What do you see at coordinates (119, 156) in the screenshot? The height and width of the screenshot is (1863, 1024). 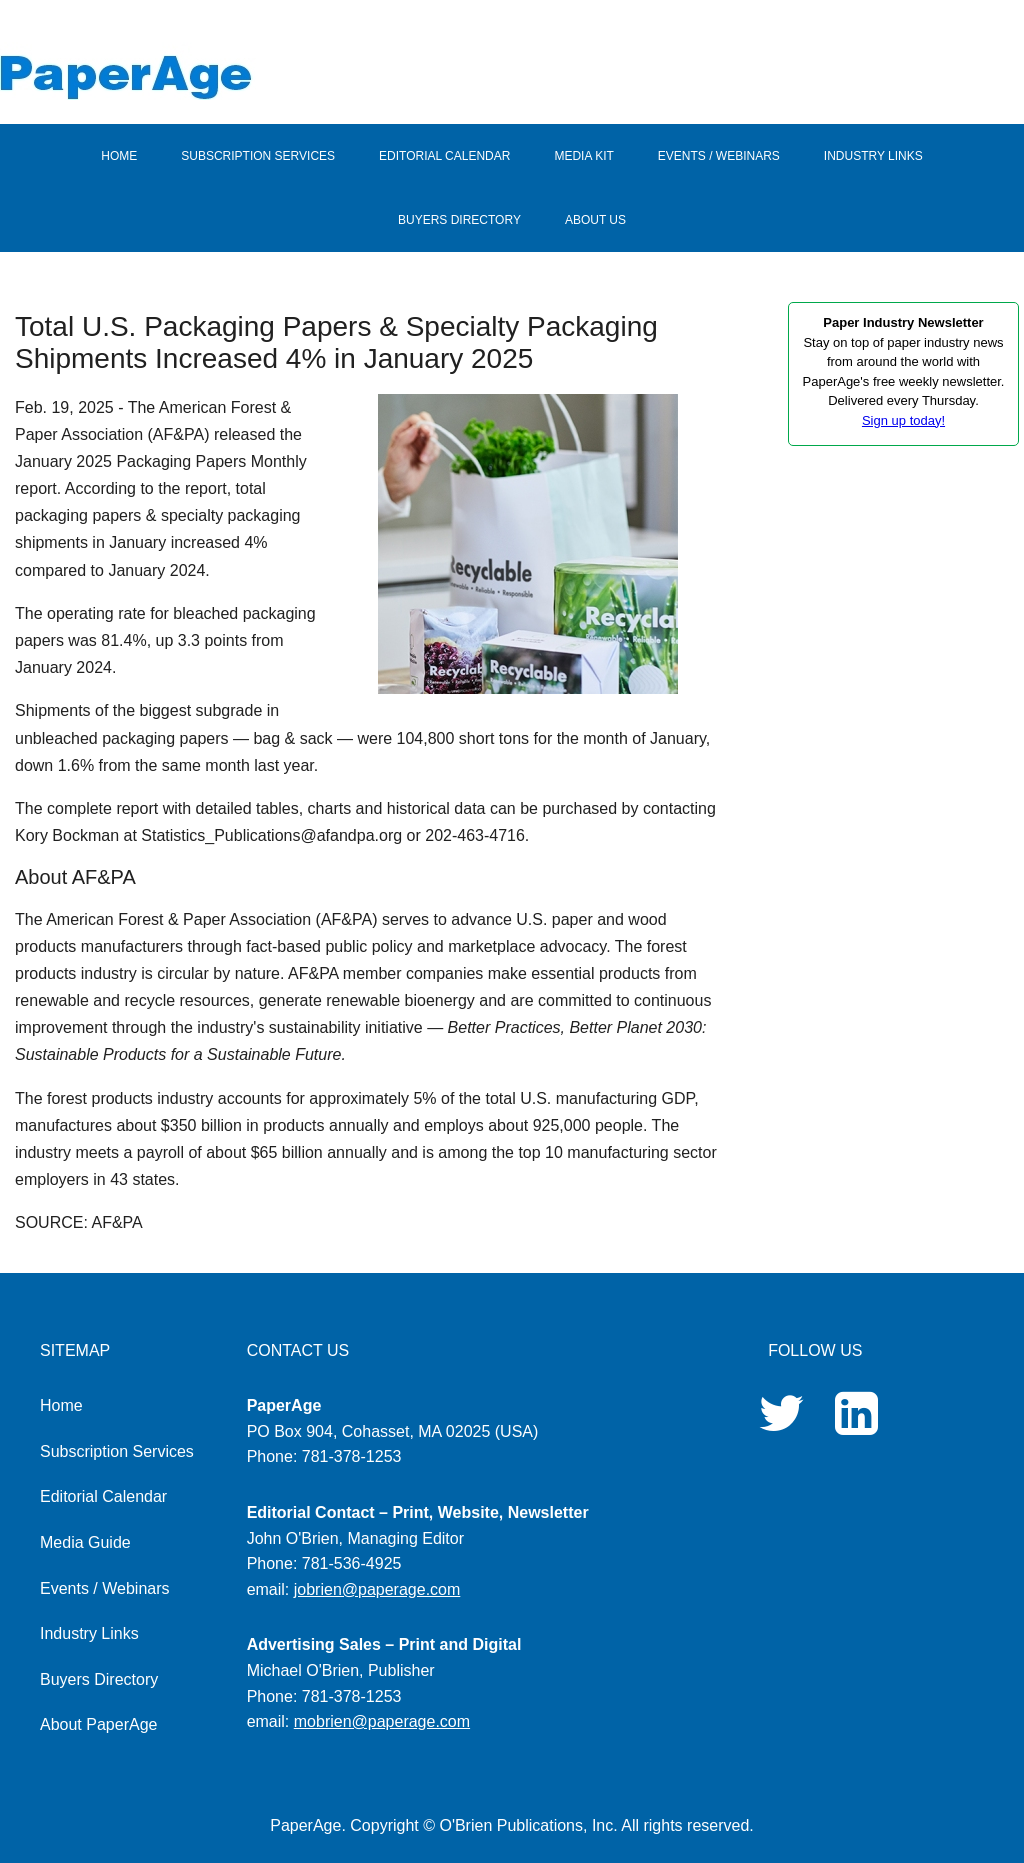 I see `HOME` at bounding box center [119, 156].